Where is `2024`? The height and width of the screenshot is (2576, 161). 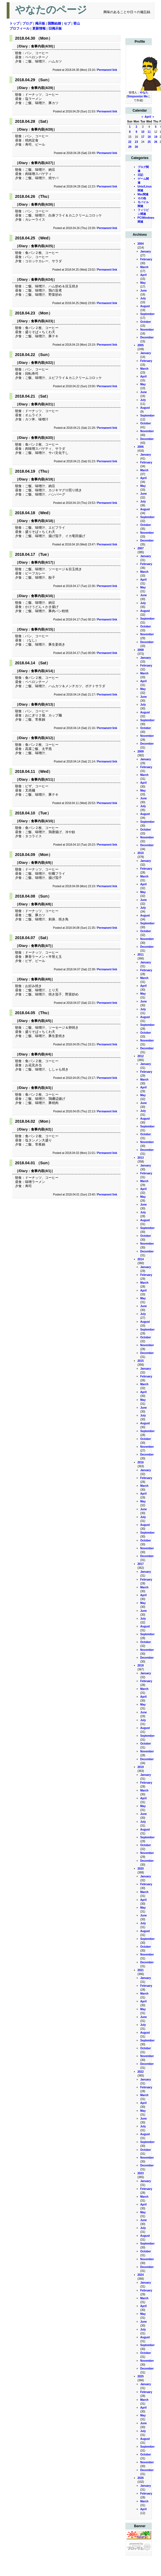
2024 is located at coordinates (141, 2274).